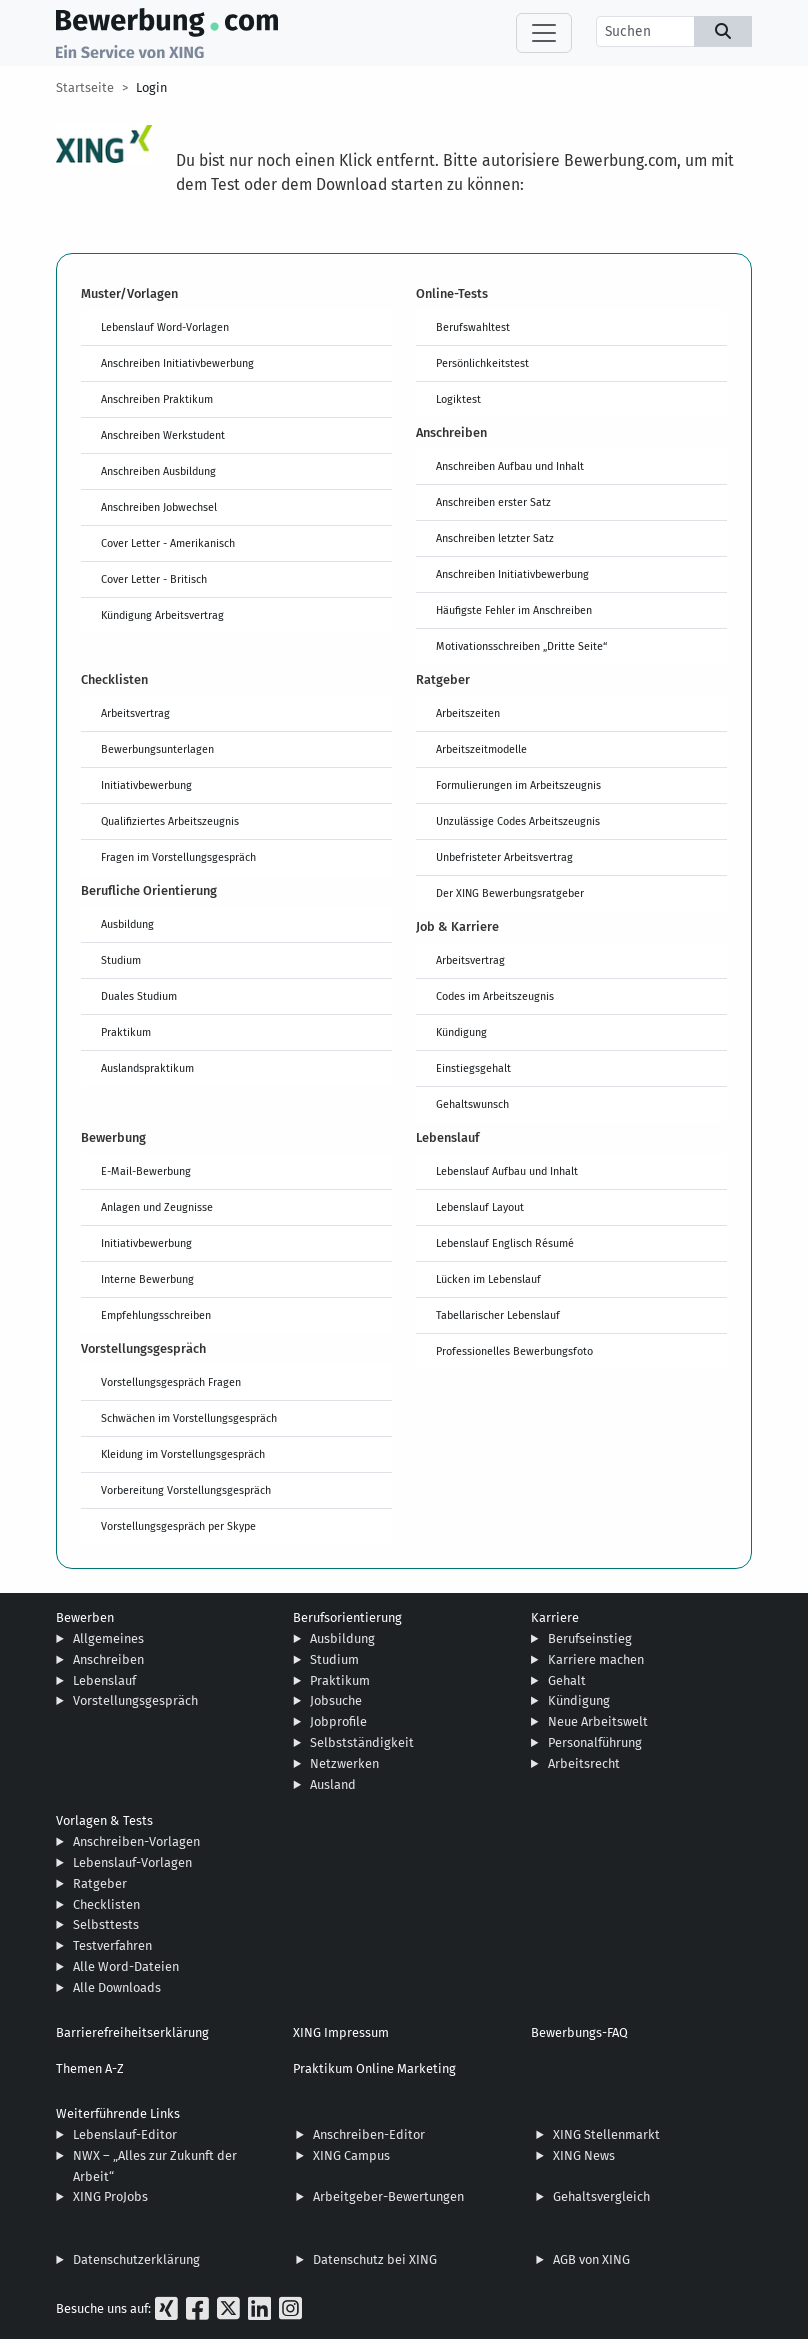 The height and width of the screenshot is (2339, 808). Describe the element at coordinates (100, 1883) in the screenshot. I see `Ratgeber` at that location.